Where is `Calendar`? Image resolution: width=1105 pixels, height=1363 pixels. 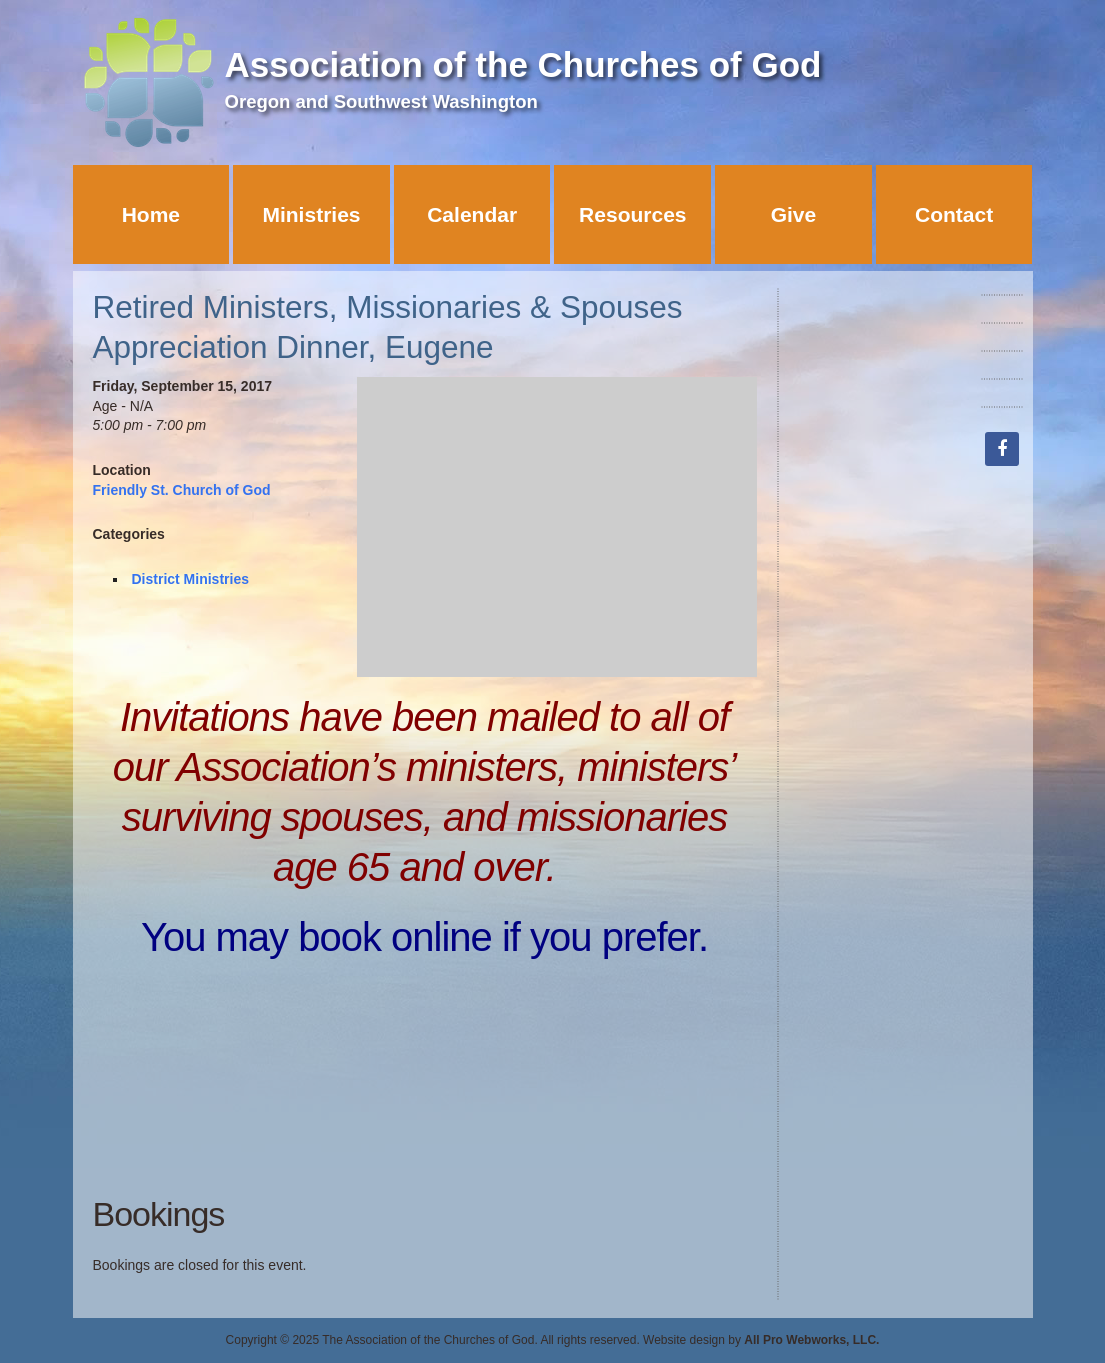
Calendar is located at coordinates (472, 214).